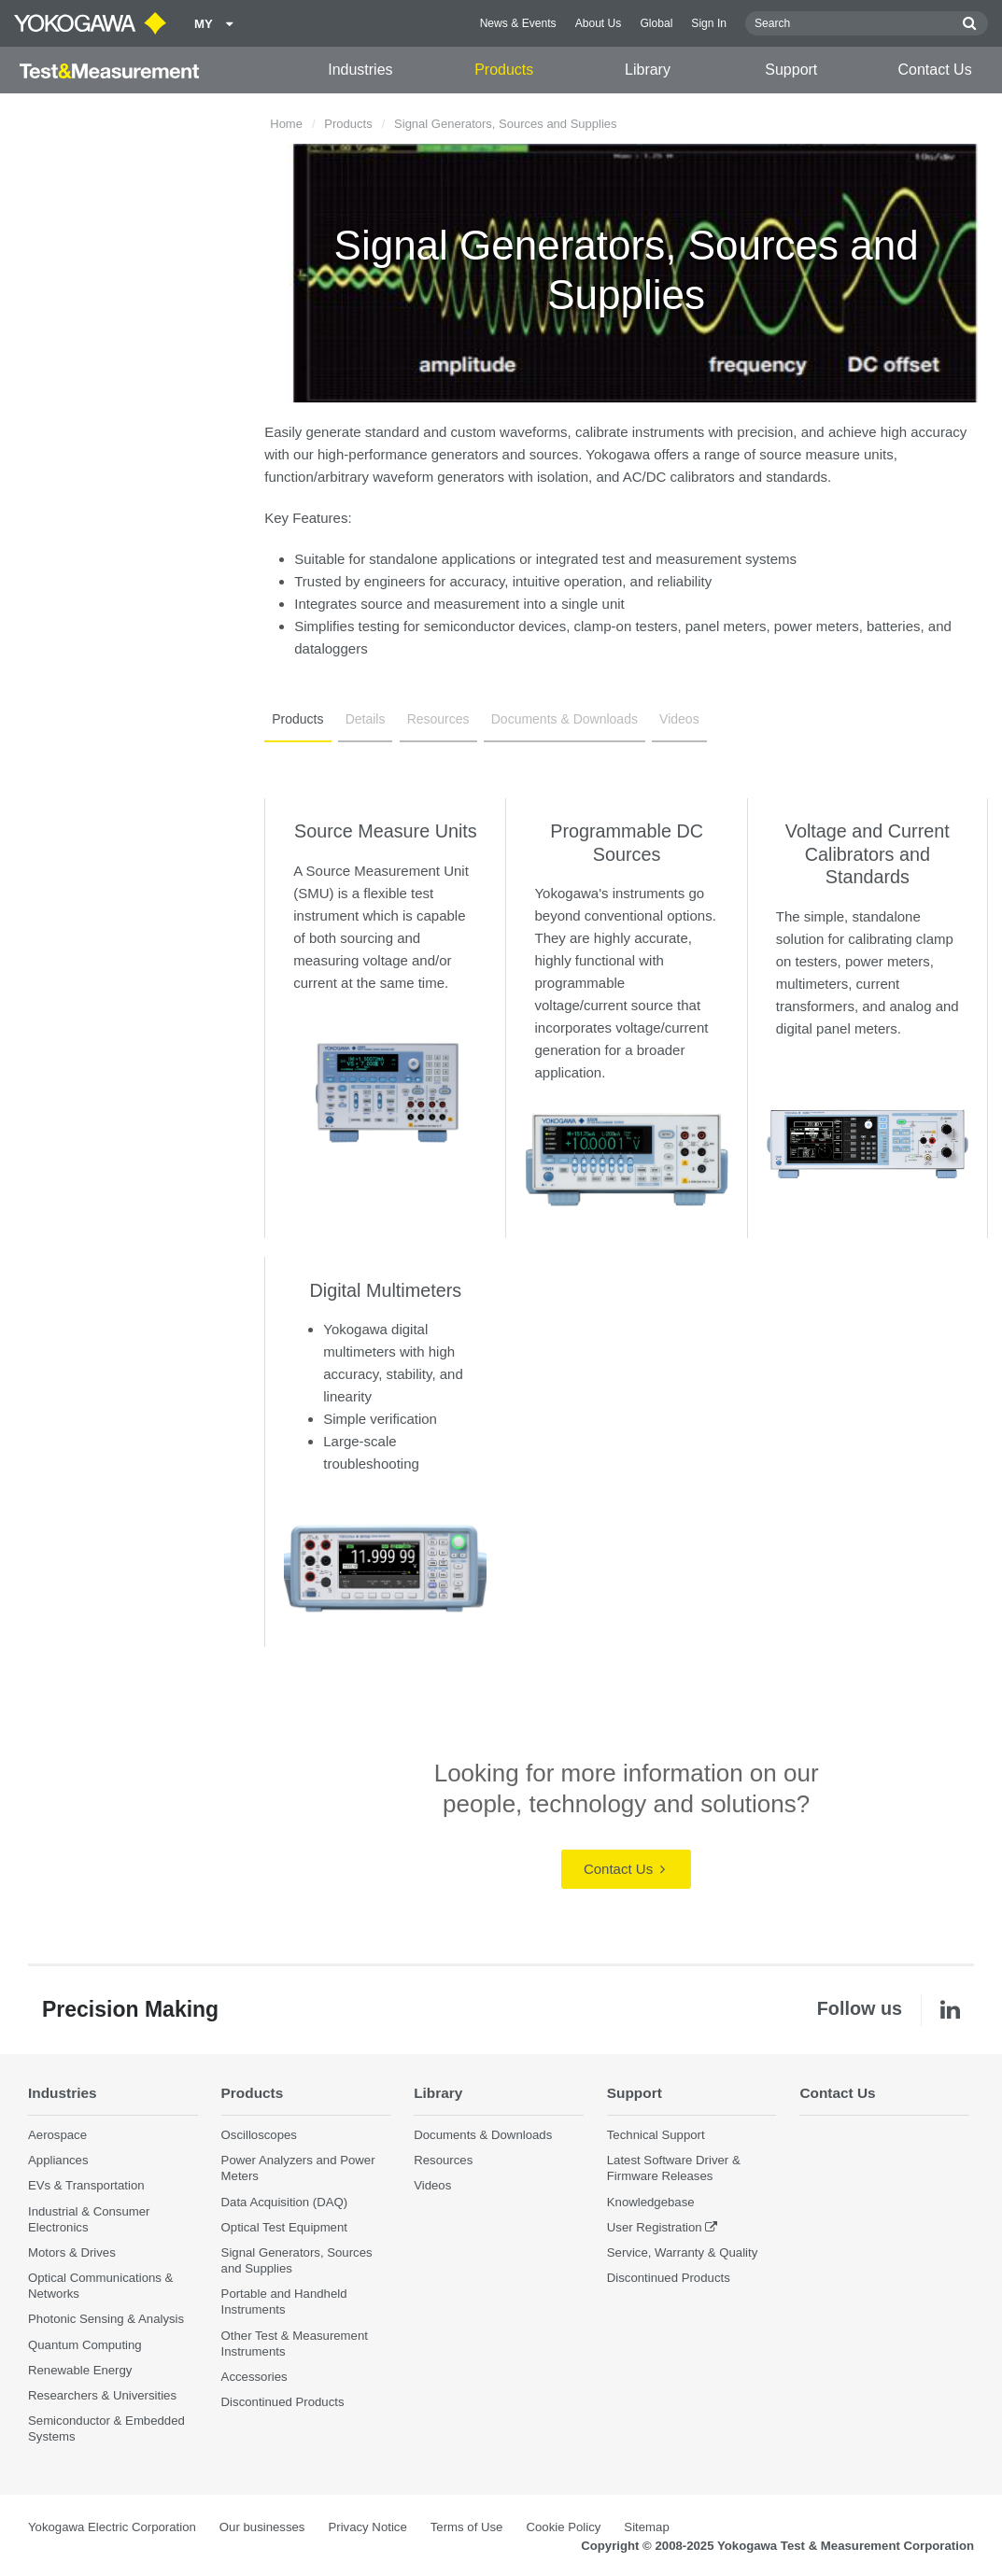 Image resolution: width=1002 pixels, height=2576 pixels. Describe the element at coordinates (86, 2185) in the screenshot. I see `EVs & Transportation` at that location.